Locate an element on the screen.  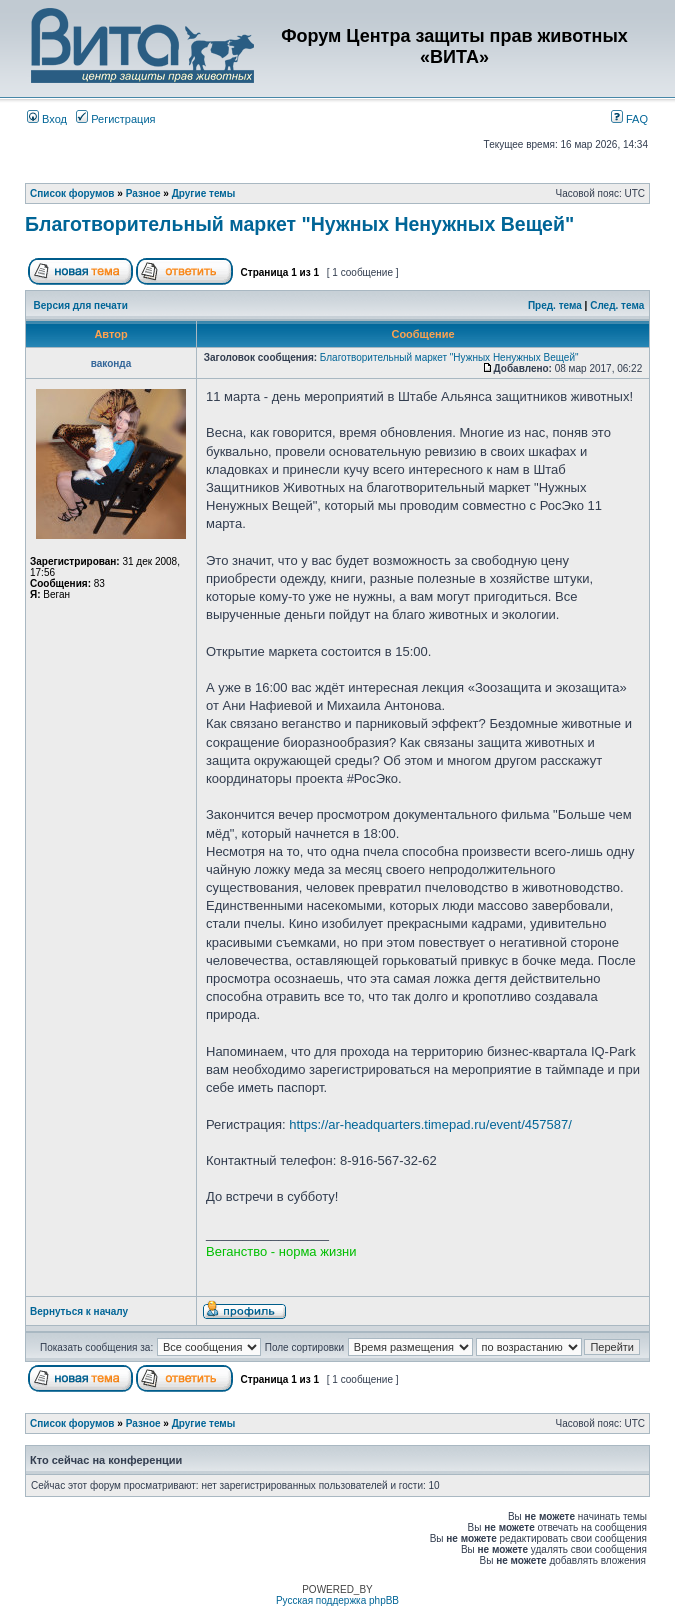
Пред. тема is located at coordinates (555, 305).